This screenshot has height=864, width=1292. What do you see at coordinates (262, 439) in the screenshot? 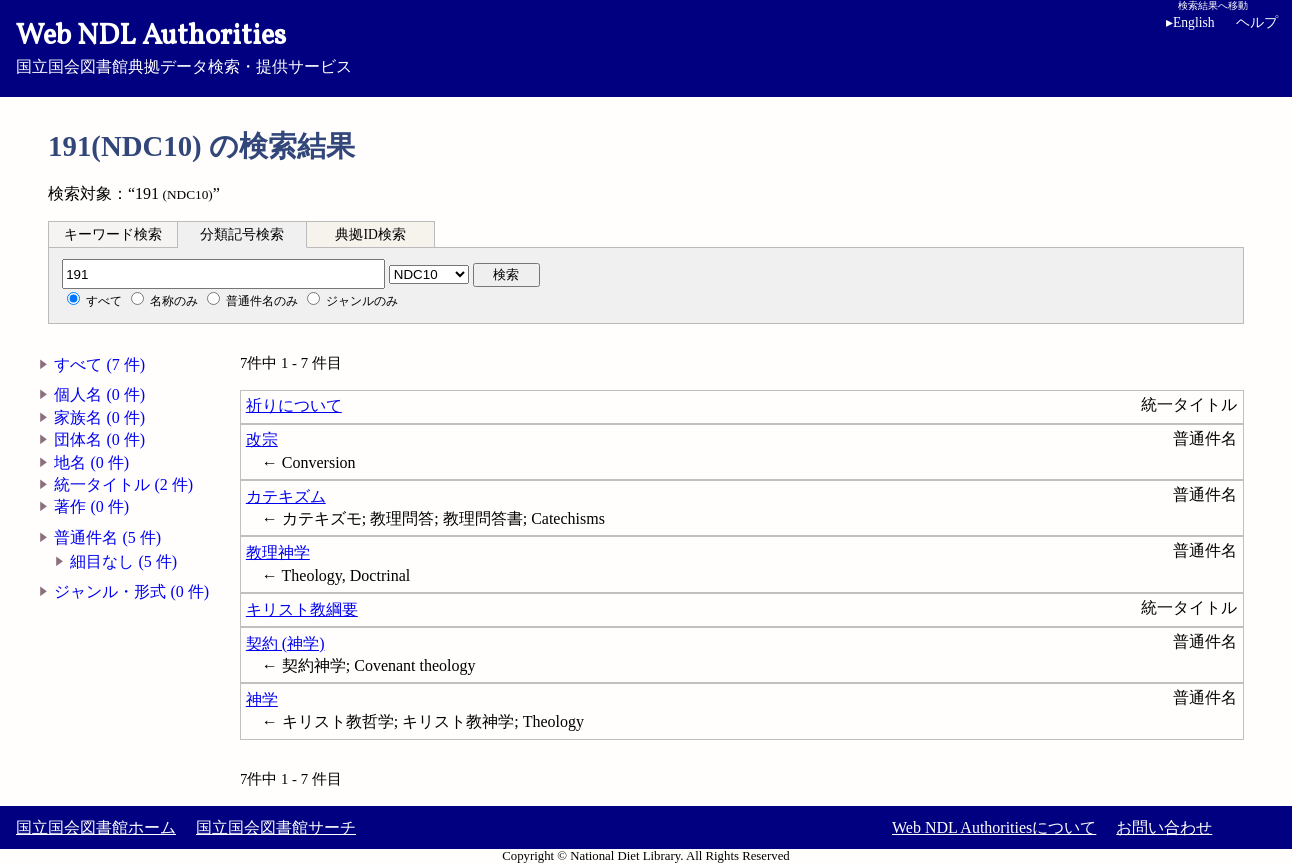
I see `改宗` at bounding box center [262, 439].